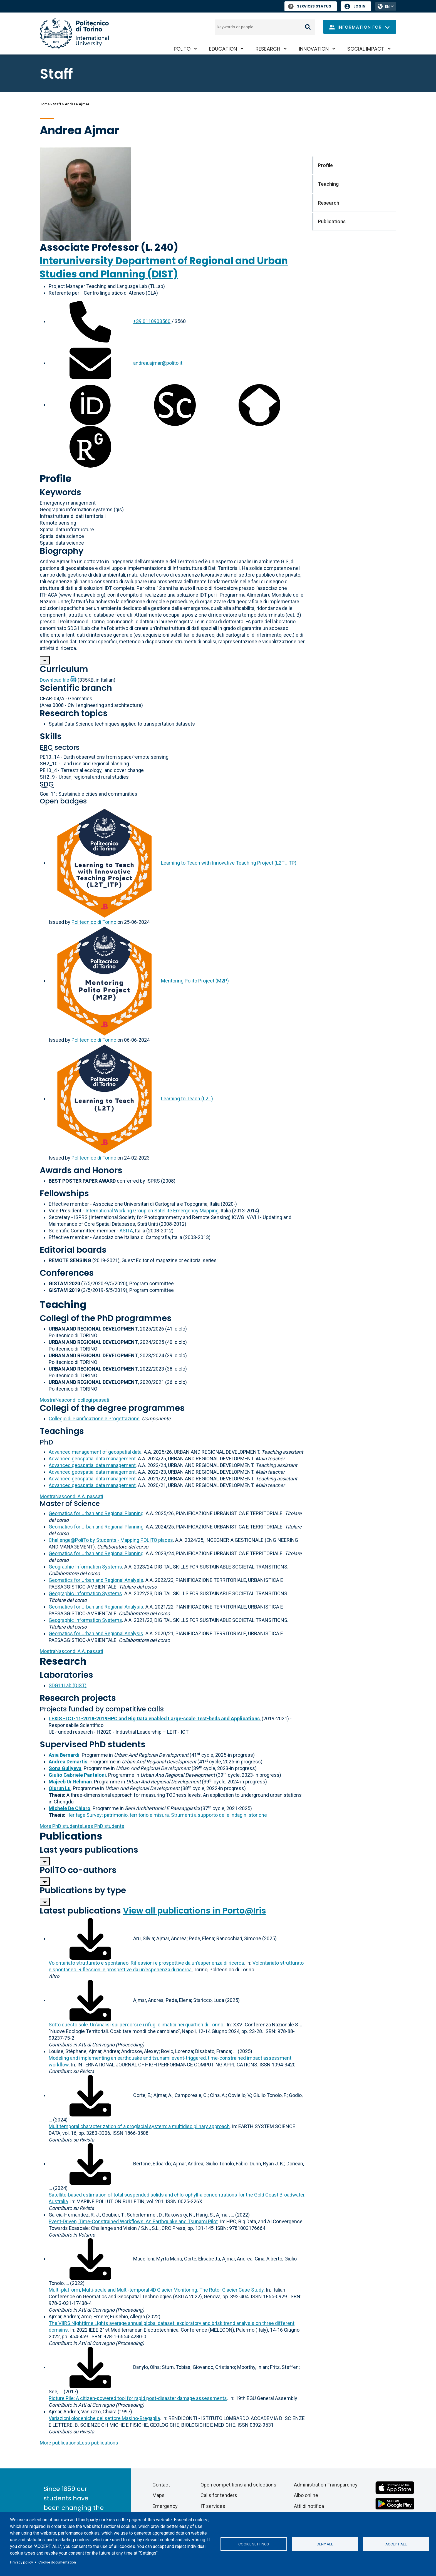  What do you see at coordinates (309, 2506) in the screenshot?
I see `Atti di notifica` at bounding box center [309, 2506].